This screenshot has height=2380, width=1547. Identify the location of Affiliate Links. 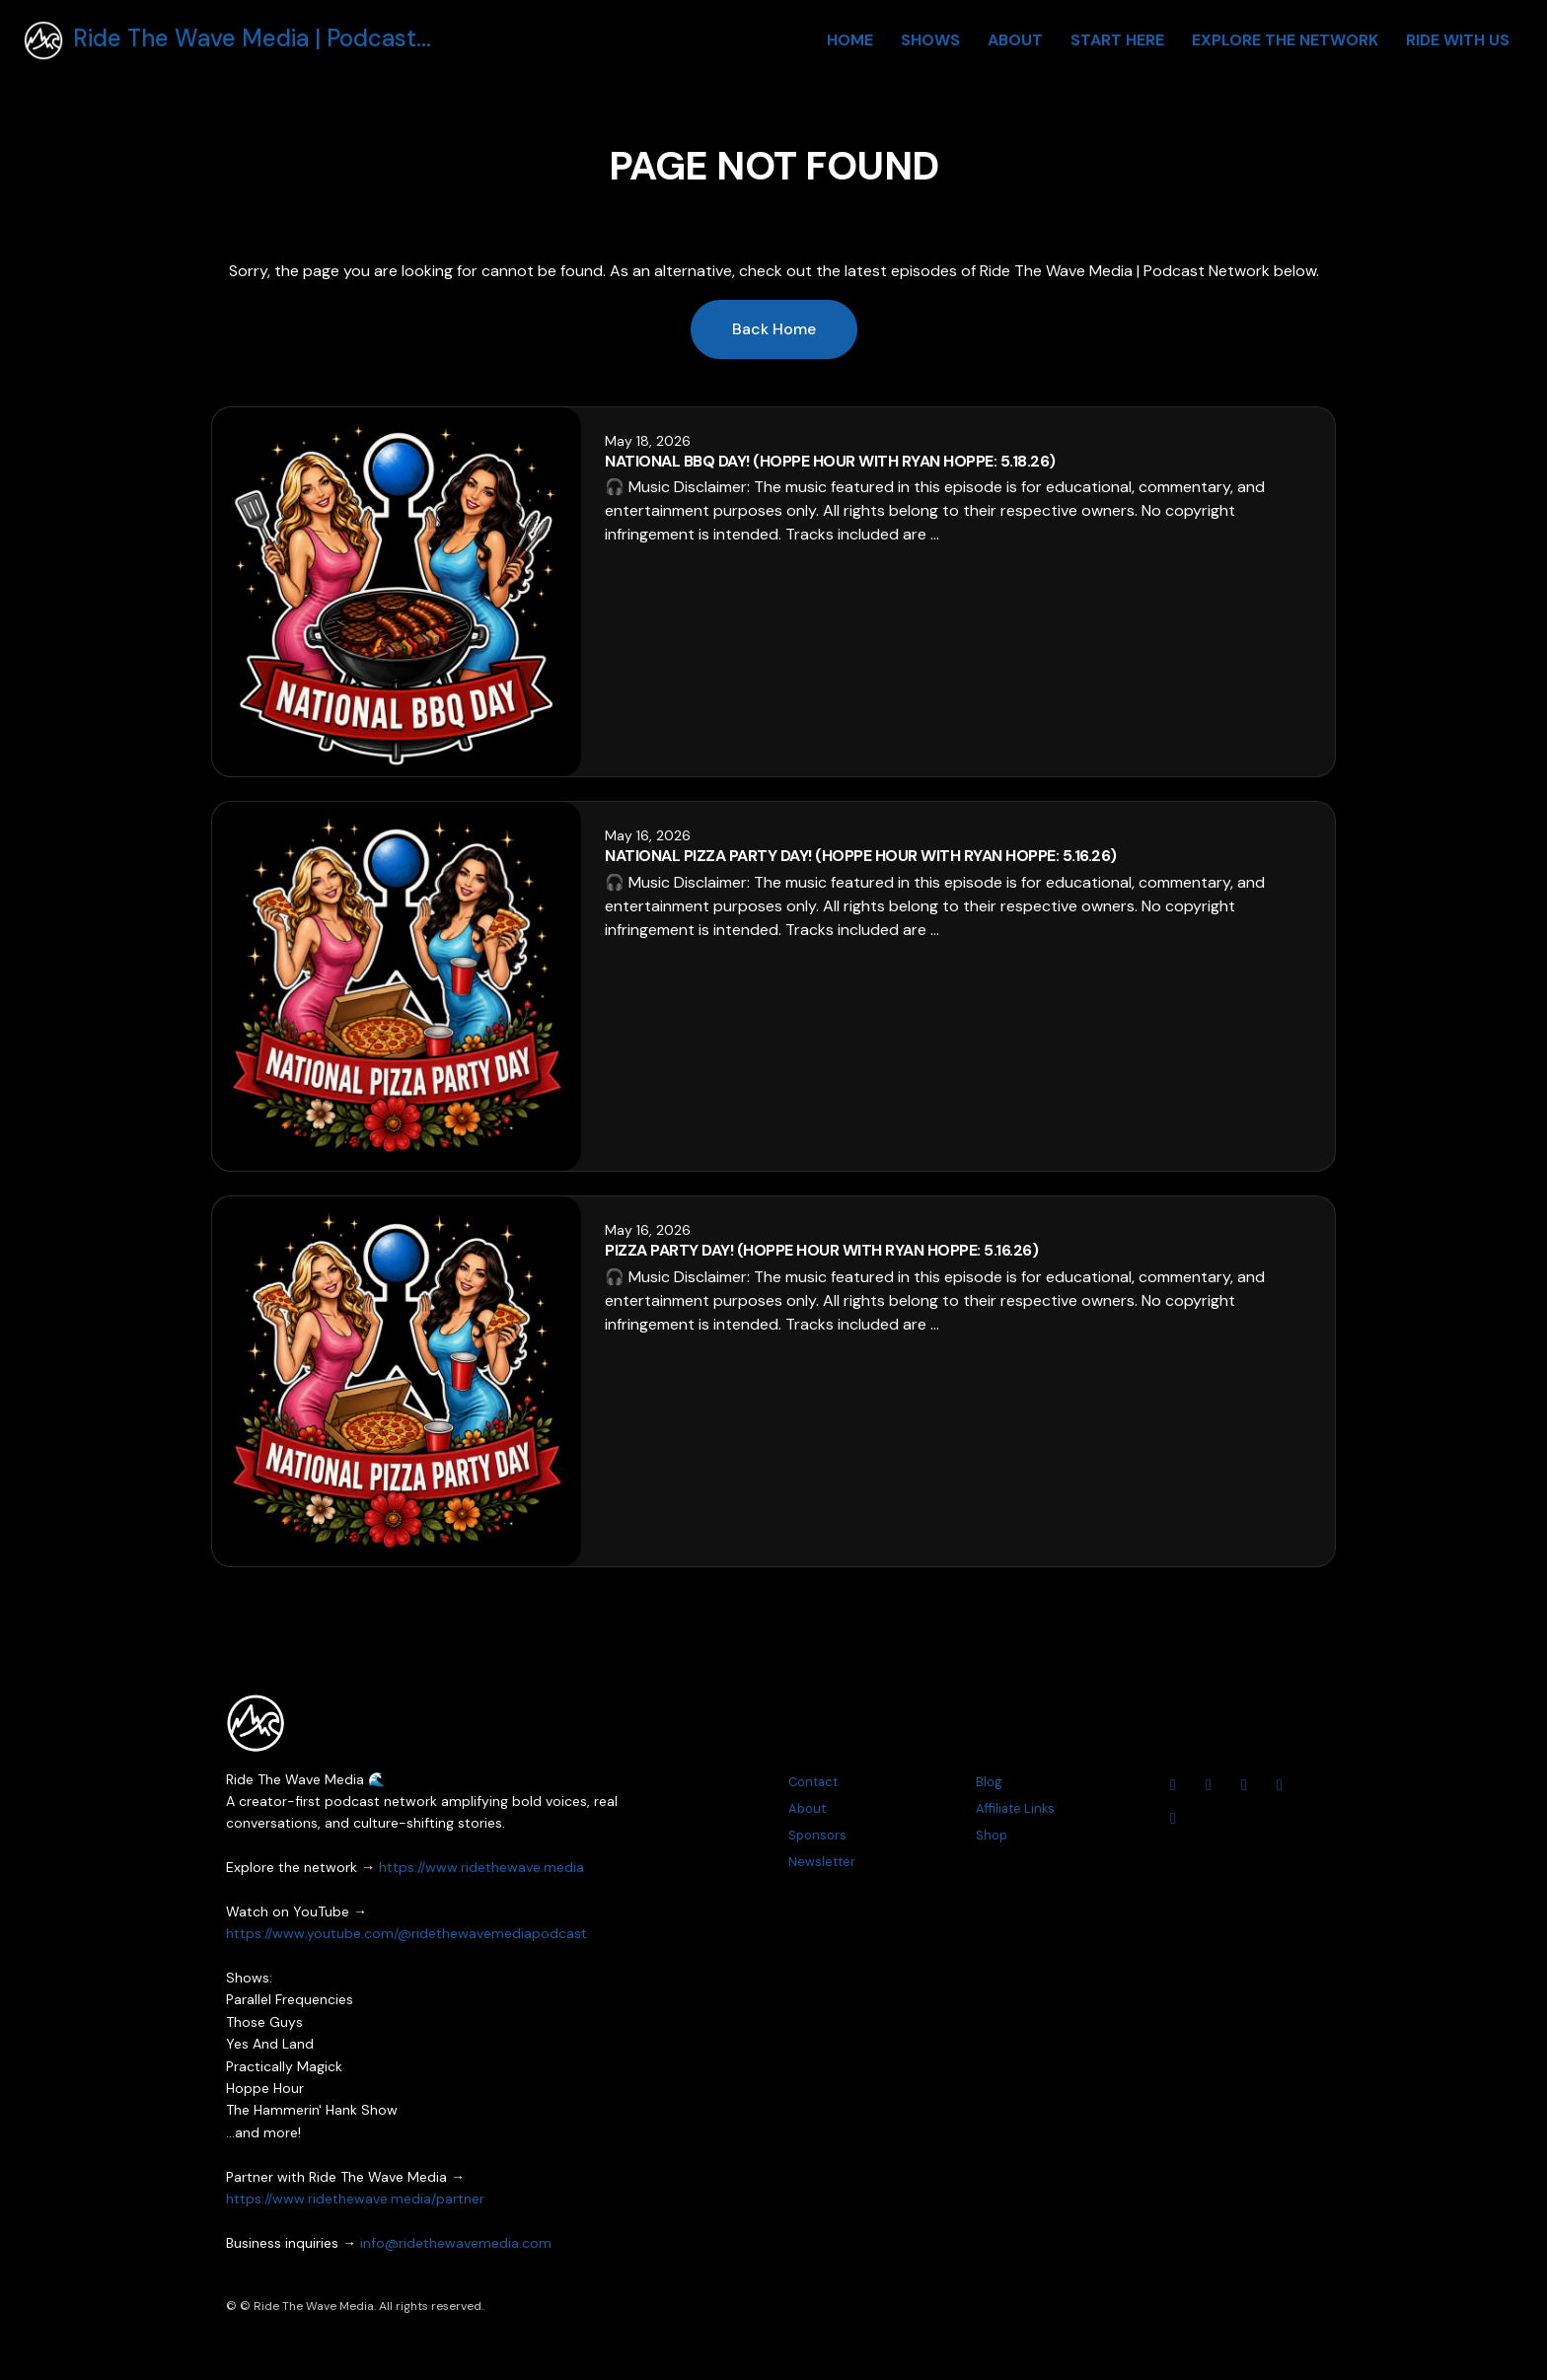
(1015, 1808).